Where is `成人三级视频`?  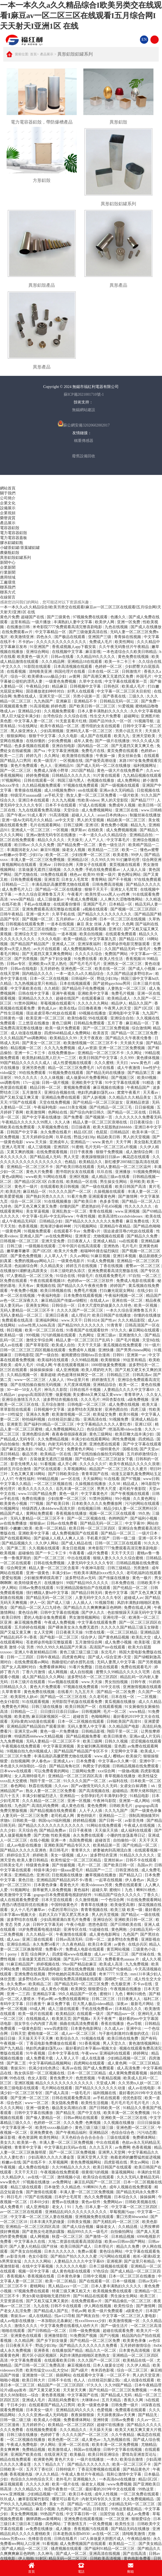
成人三级视频 is located at coordinates (40, 1147).